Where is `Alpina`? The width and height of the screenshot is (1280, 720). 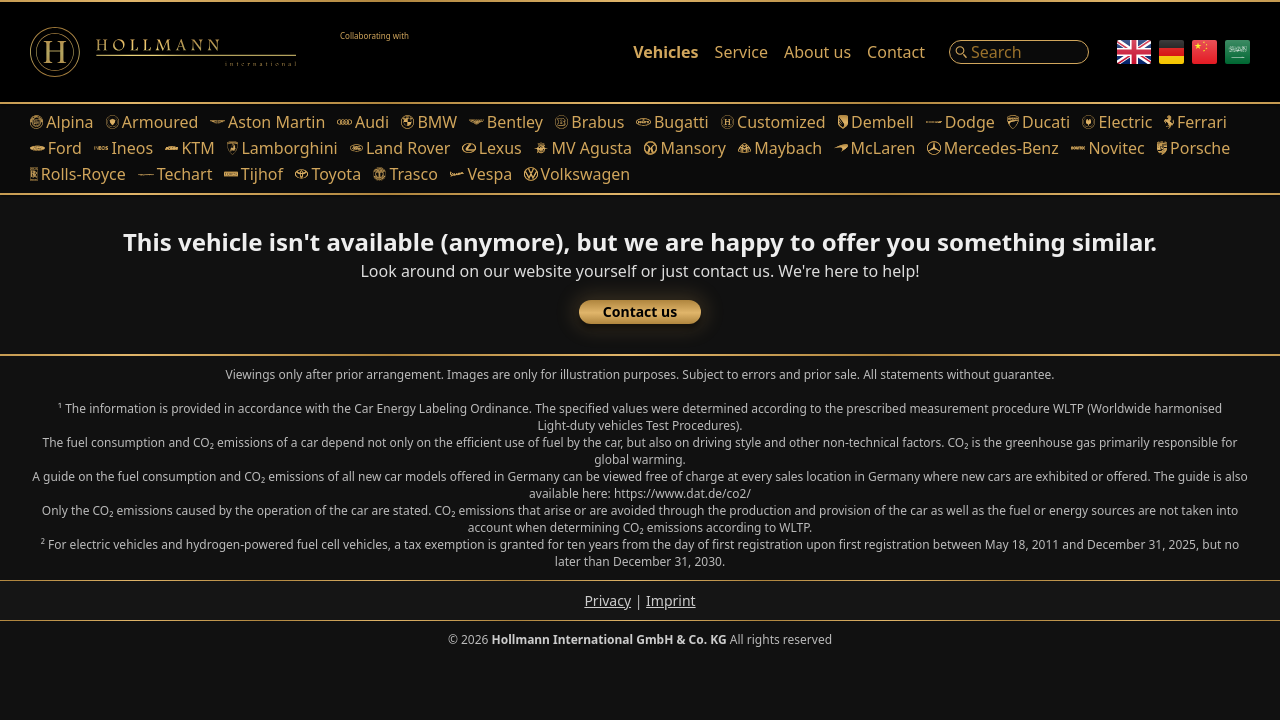 Alpina is located at coordinates (62, 122).